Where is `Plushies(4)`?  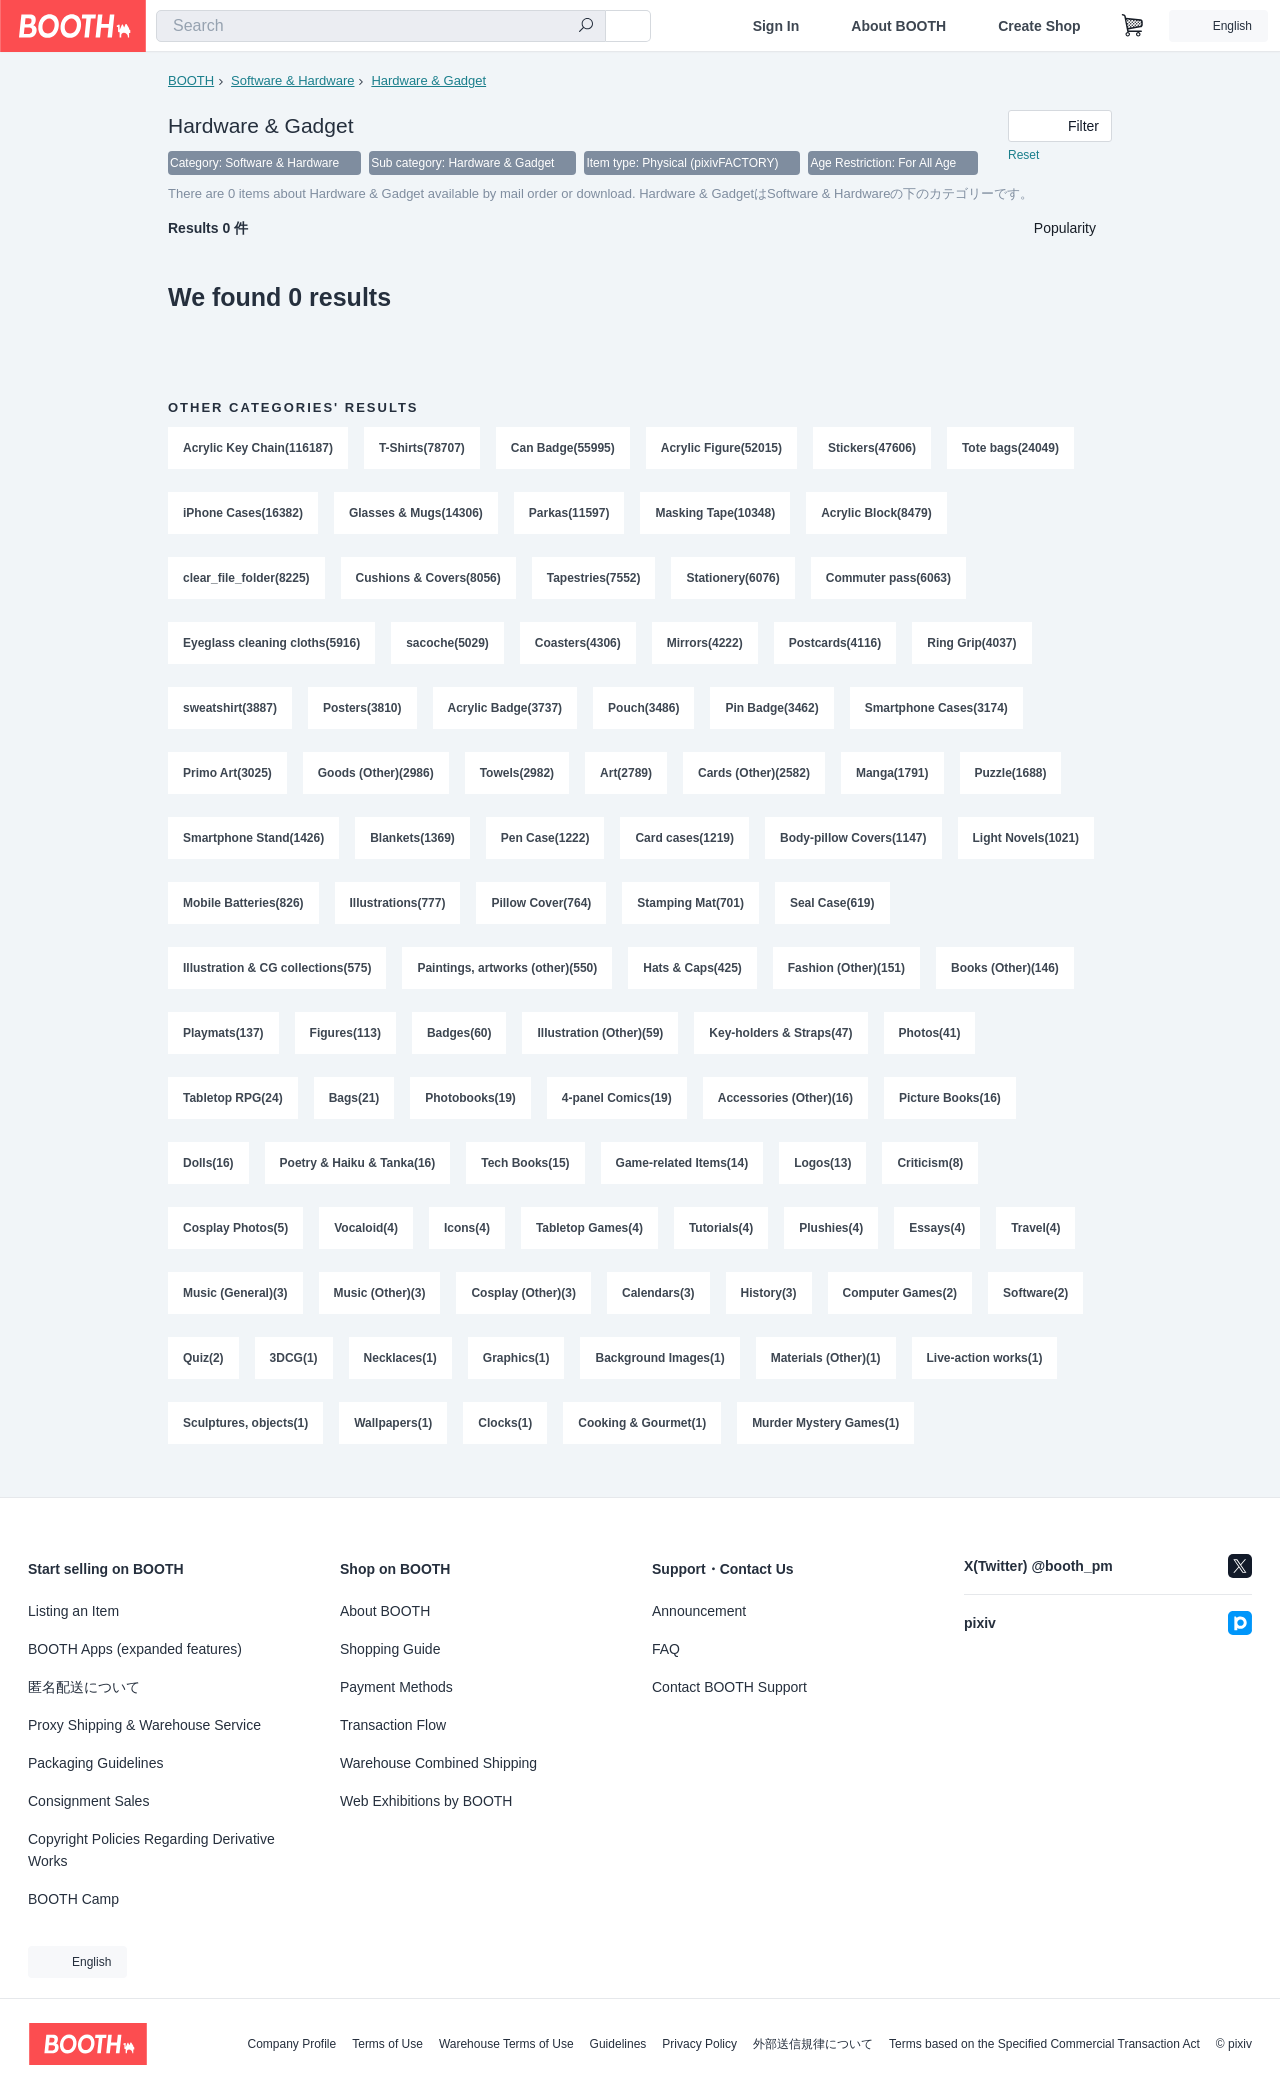
Plushies(4) is located at coordinates (832, 1241).